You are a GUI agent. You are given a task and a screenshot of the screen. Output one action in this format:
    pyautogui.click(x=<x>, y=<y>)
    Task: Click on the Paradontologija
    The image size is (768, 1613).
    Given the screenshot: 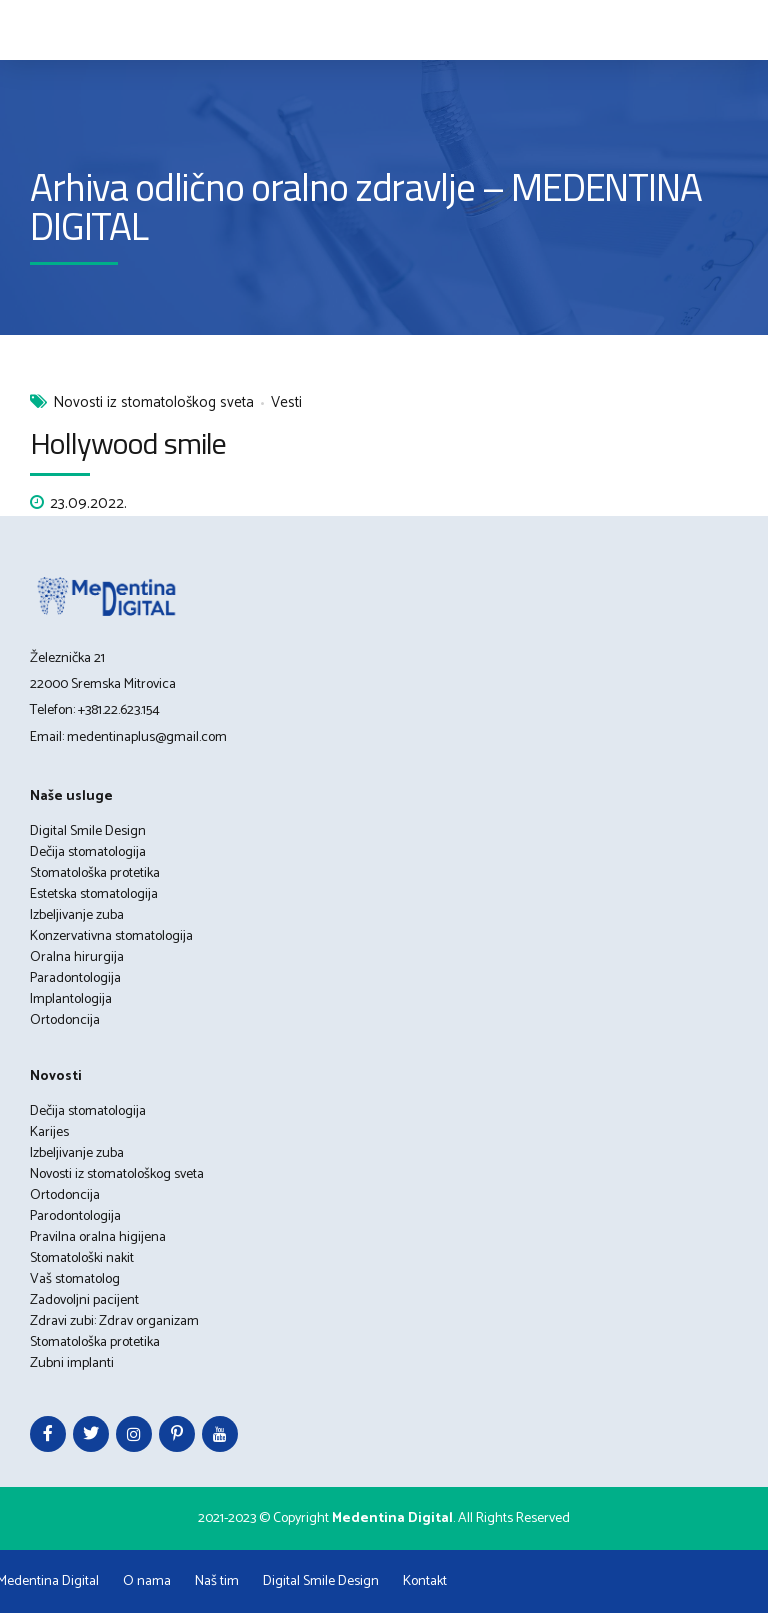 What is the action you would take?
    pyautogui.click(x=75, y=978)
    